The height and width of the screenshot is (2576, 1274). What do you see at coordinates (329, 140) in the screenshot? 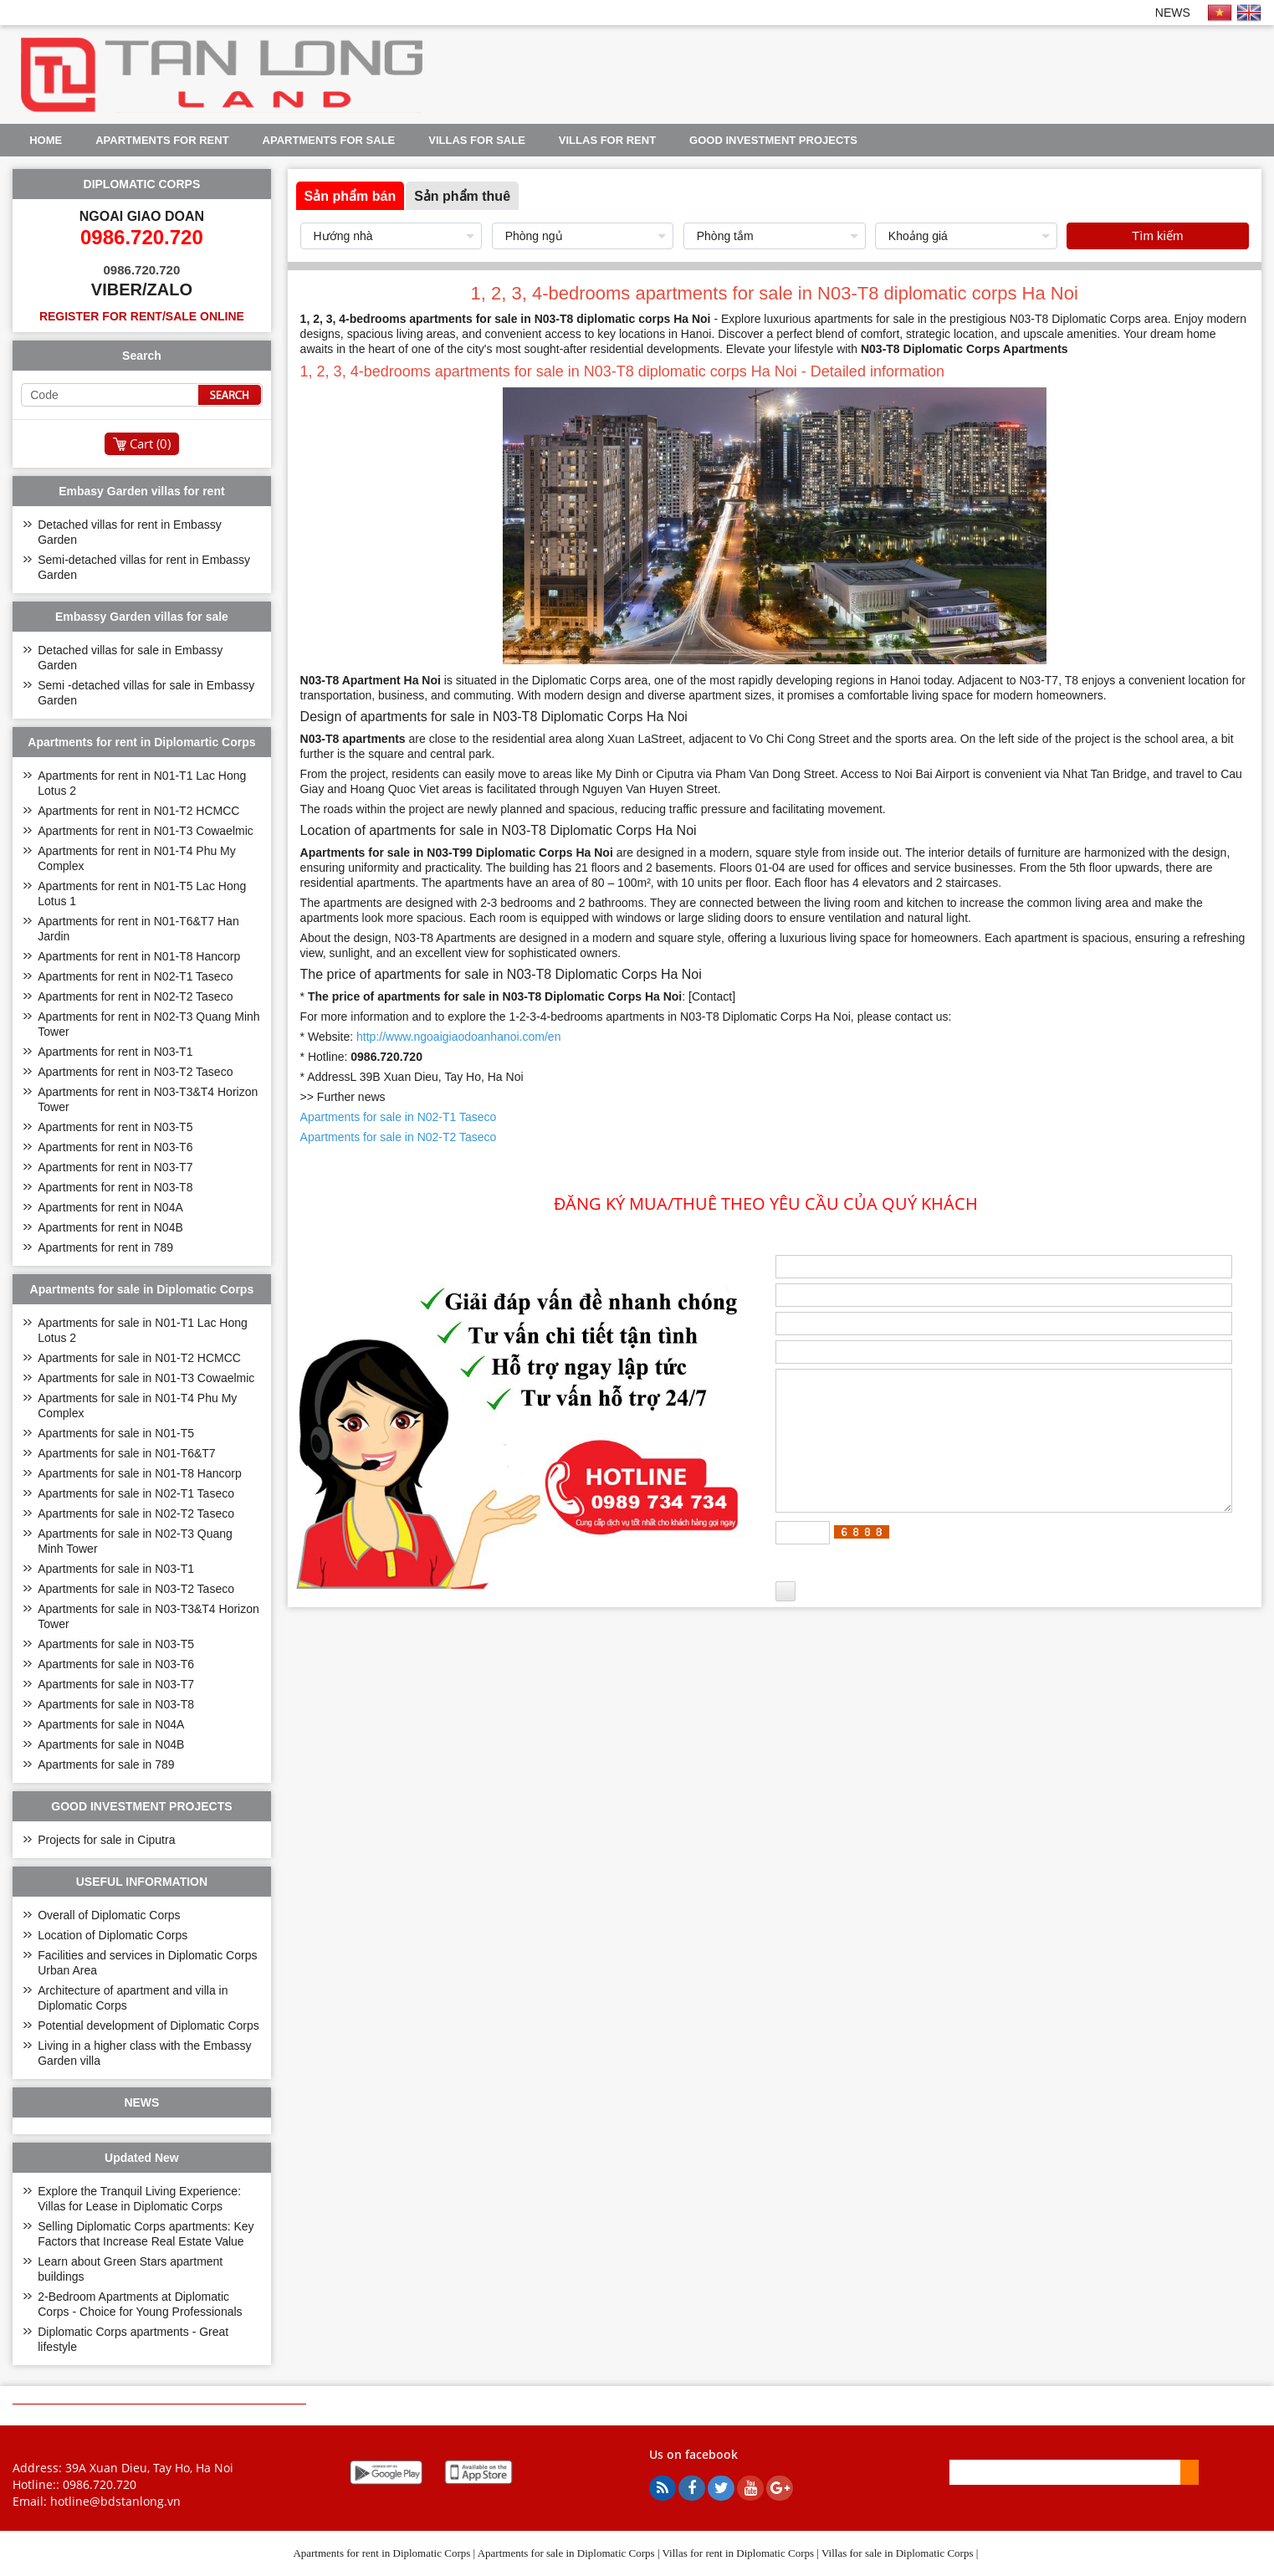
I see `Apartments for sale` at bounding box center [329, 140].